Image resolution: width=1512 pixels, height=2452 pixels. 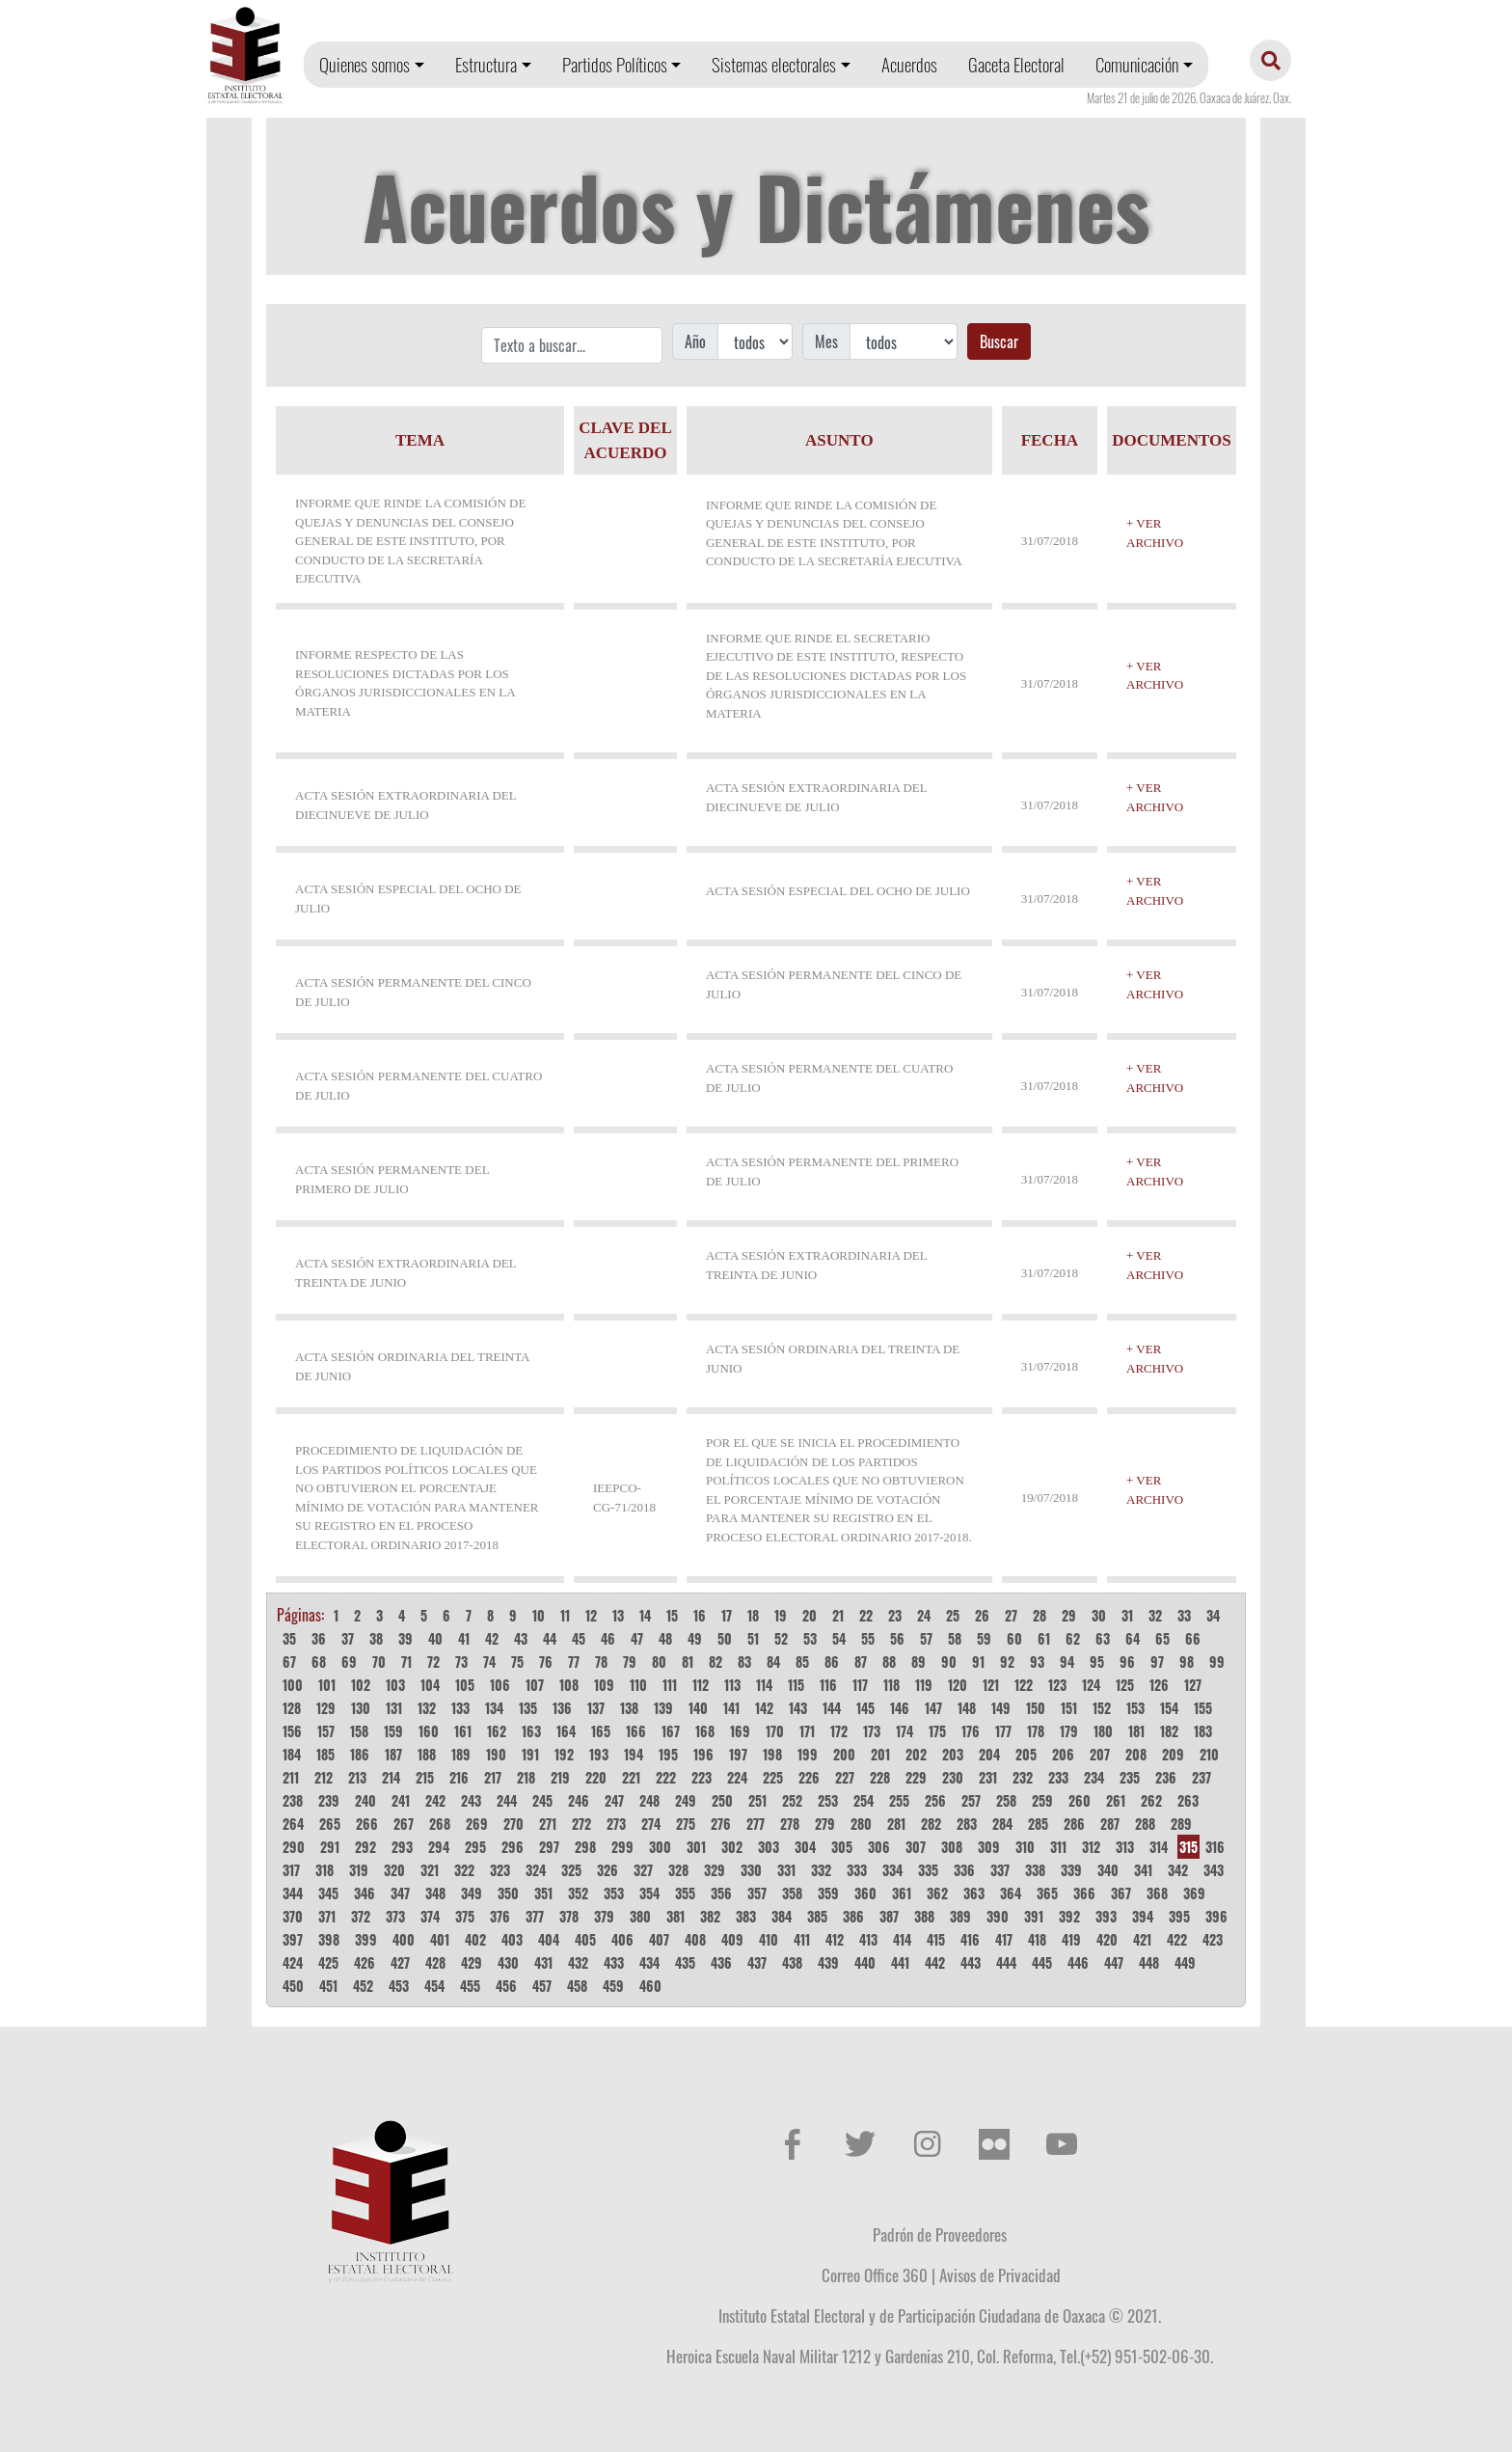 What do you see at coordinates (781, 1638) in the screenshot?
I see `52` at bounding box center [781, 1638].